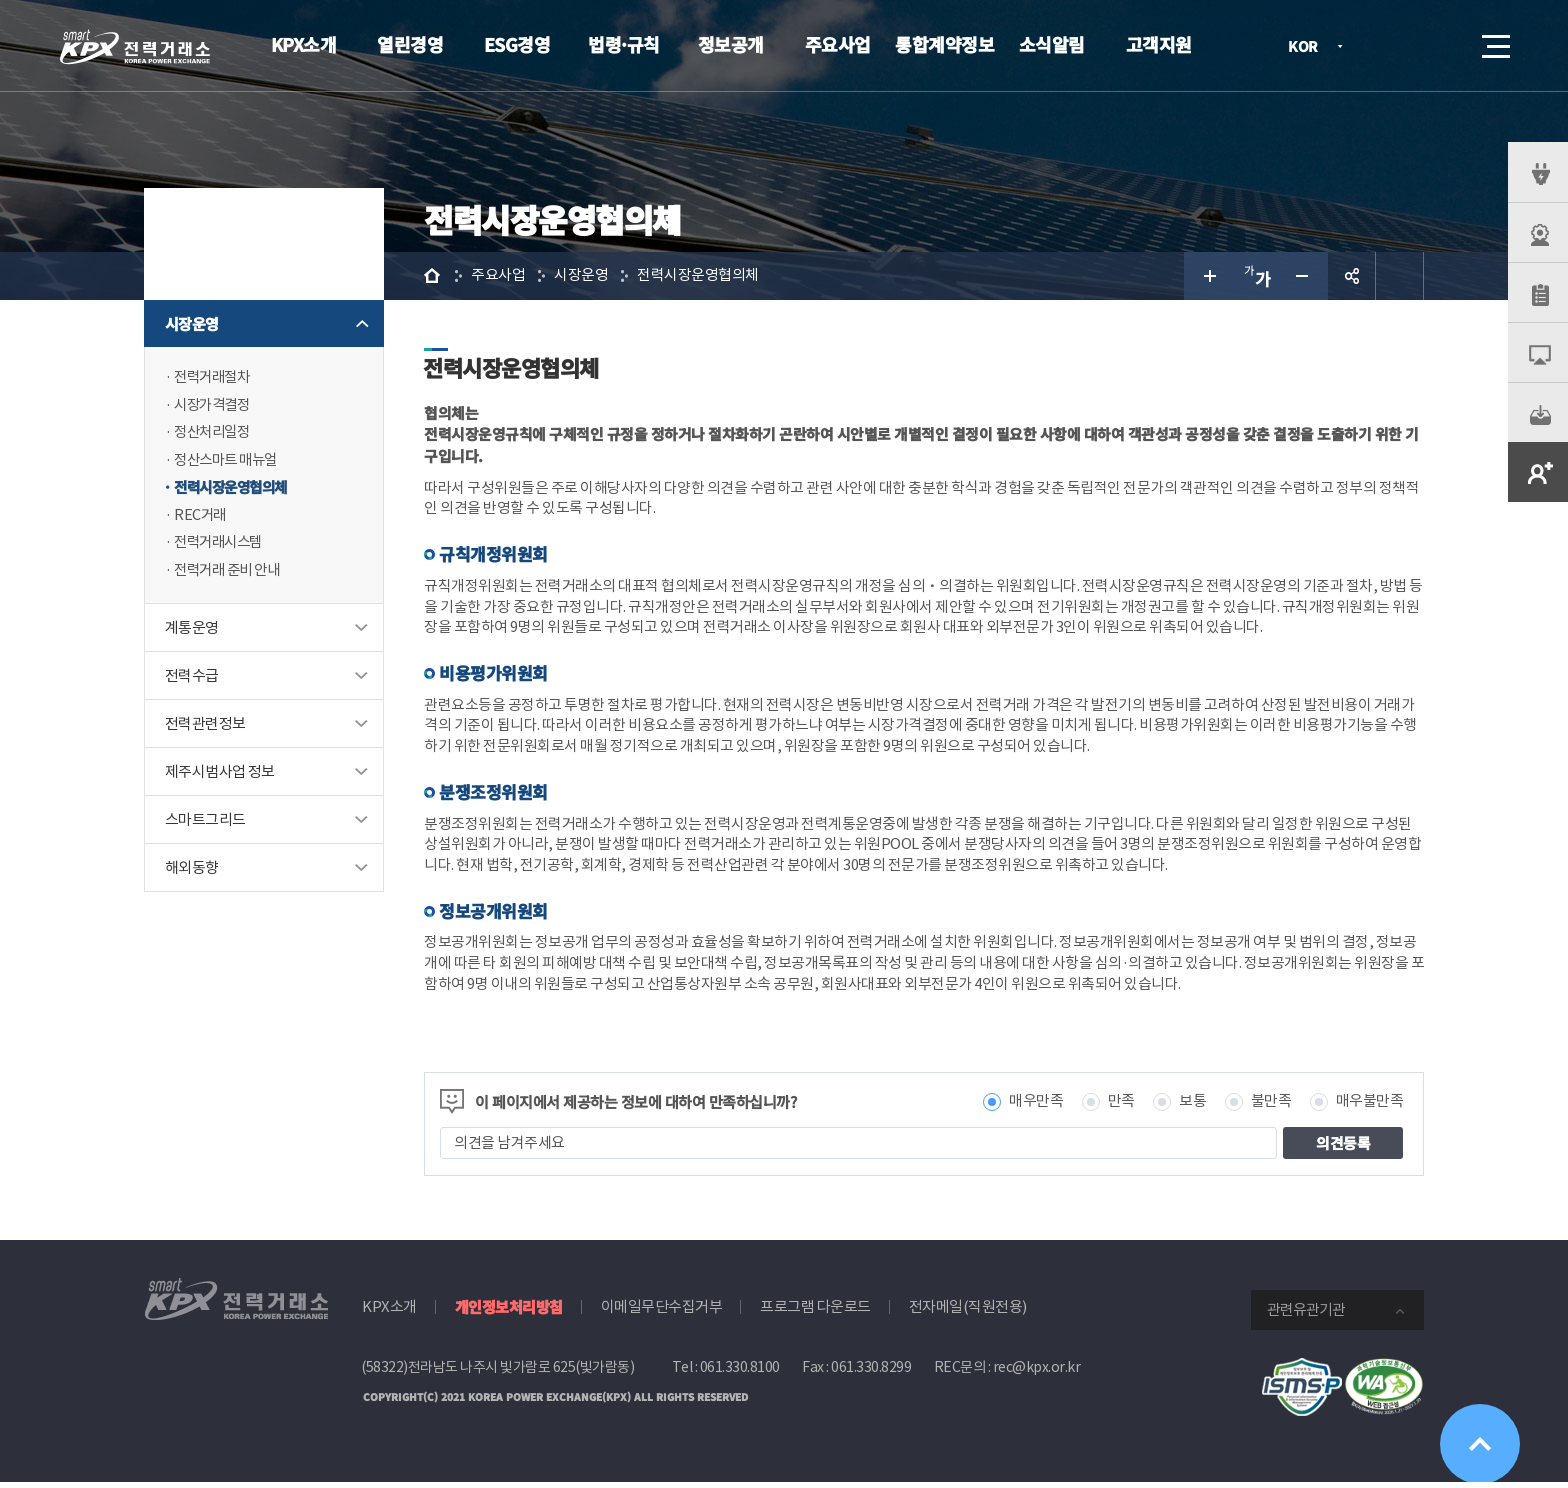  I want to click on 글자 작게, so click(1304, 276).